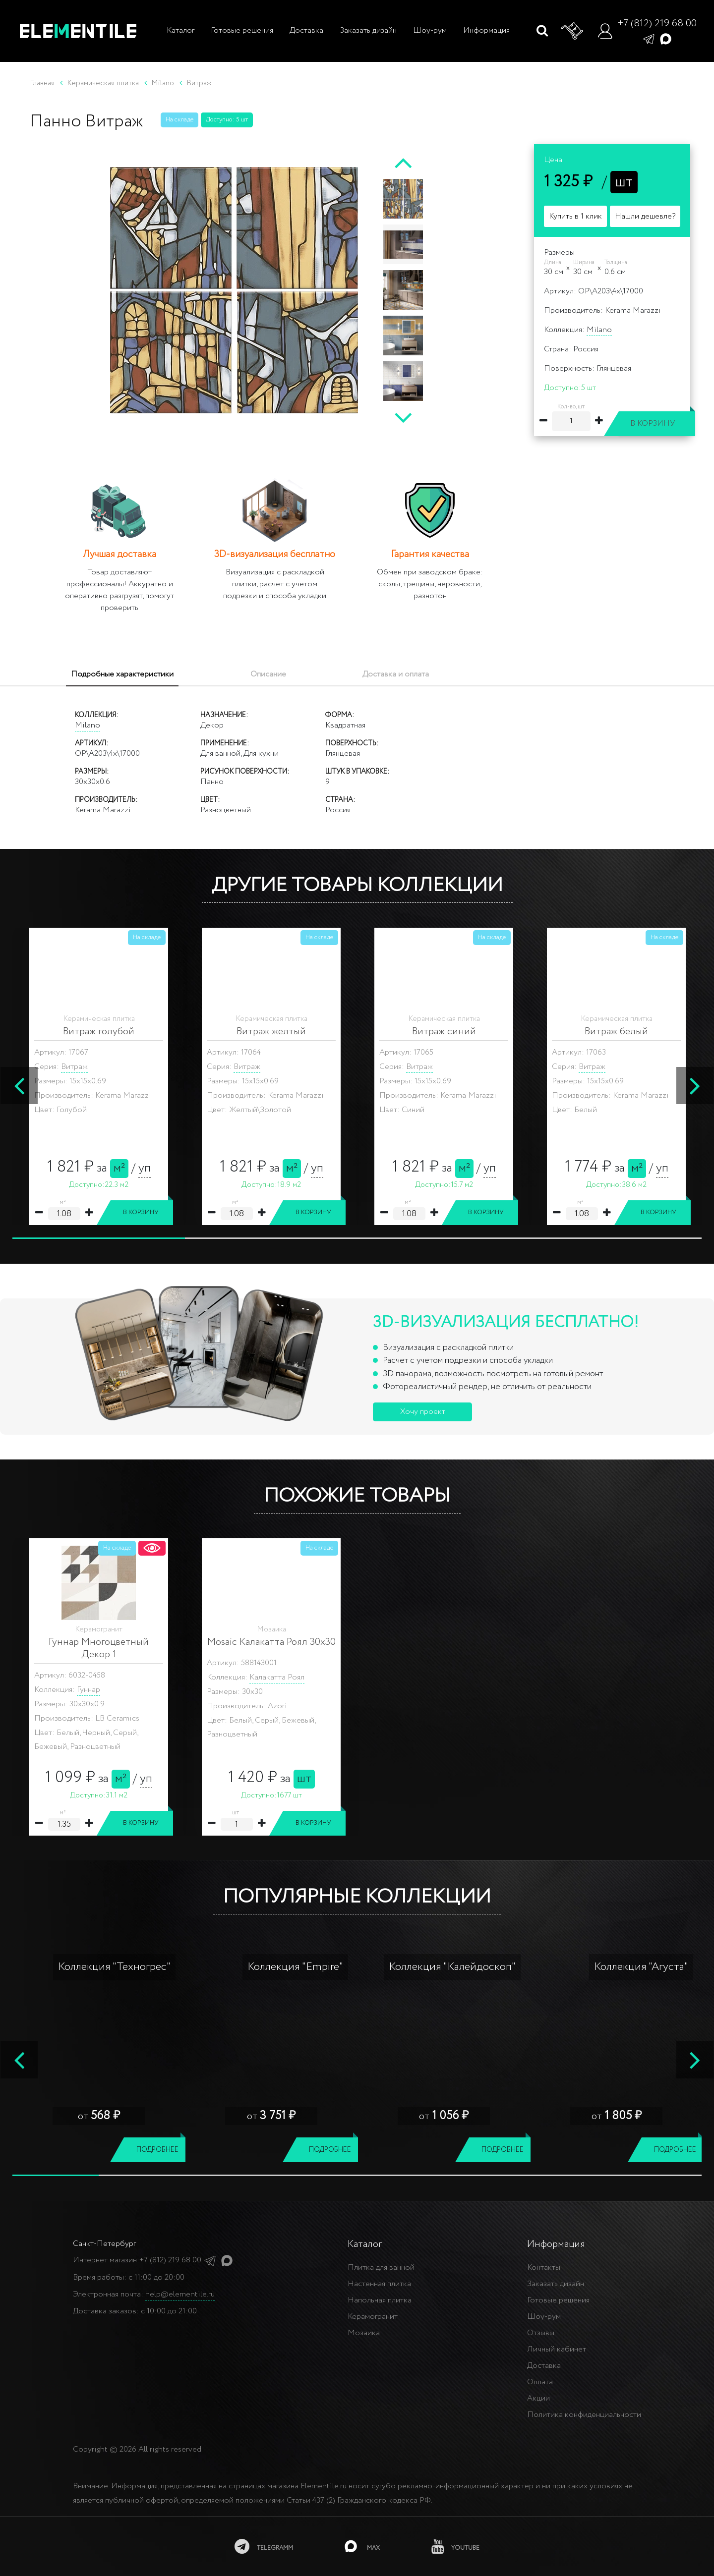 This screenshot has width=714, height=2576. Describe the element at coordinates (573, 31) in the screenshot. I see `[Корзина]` at that location.